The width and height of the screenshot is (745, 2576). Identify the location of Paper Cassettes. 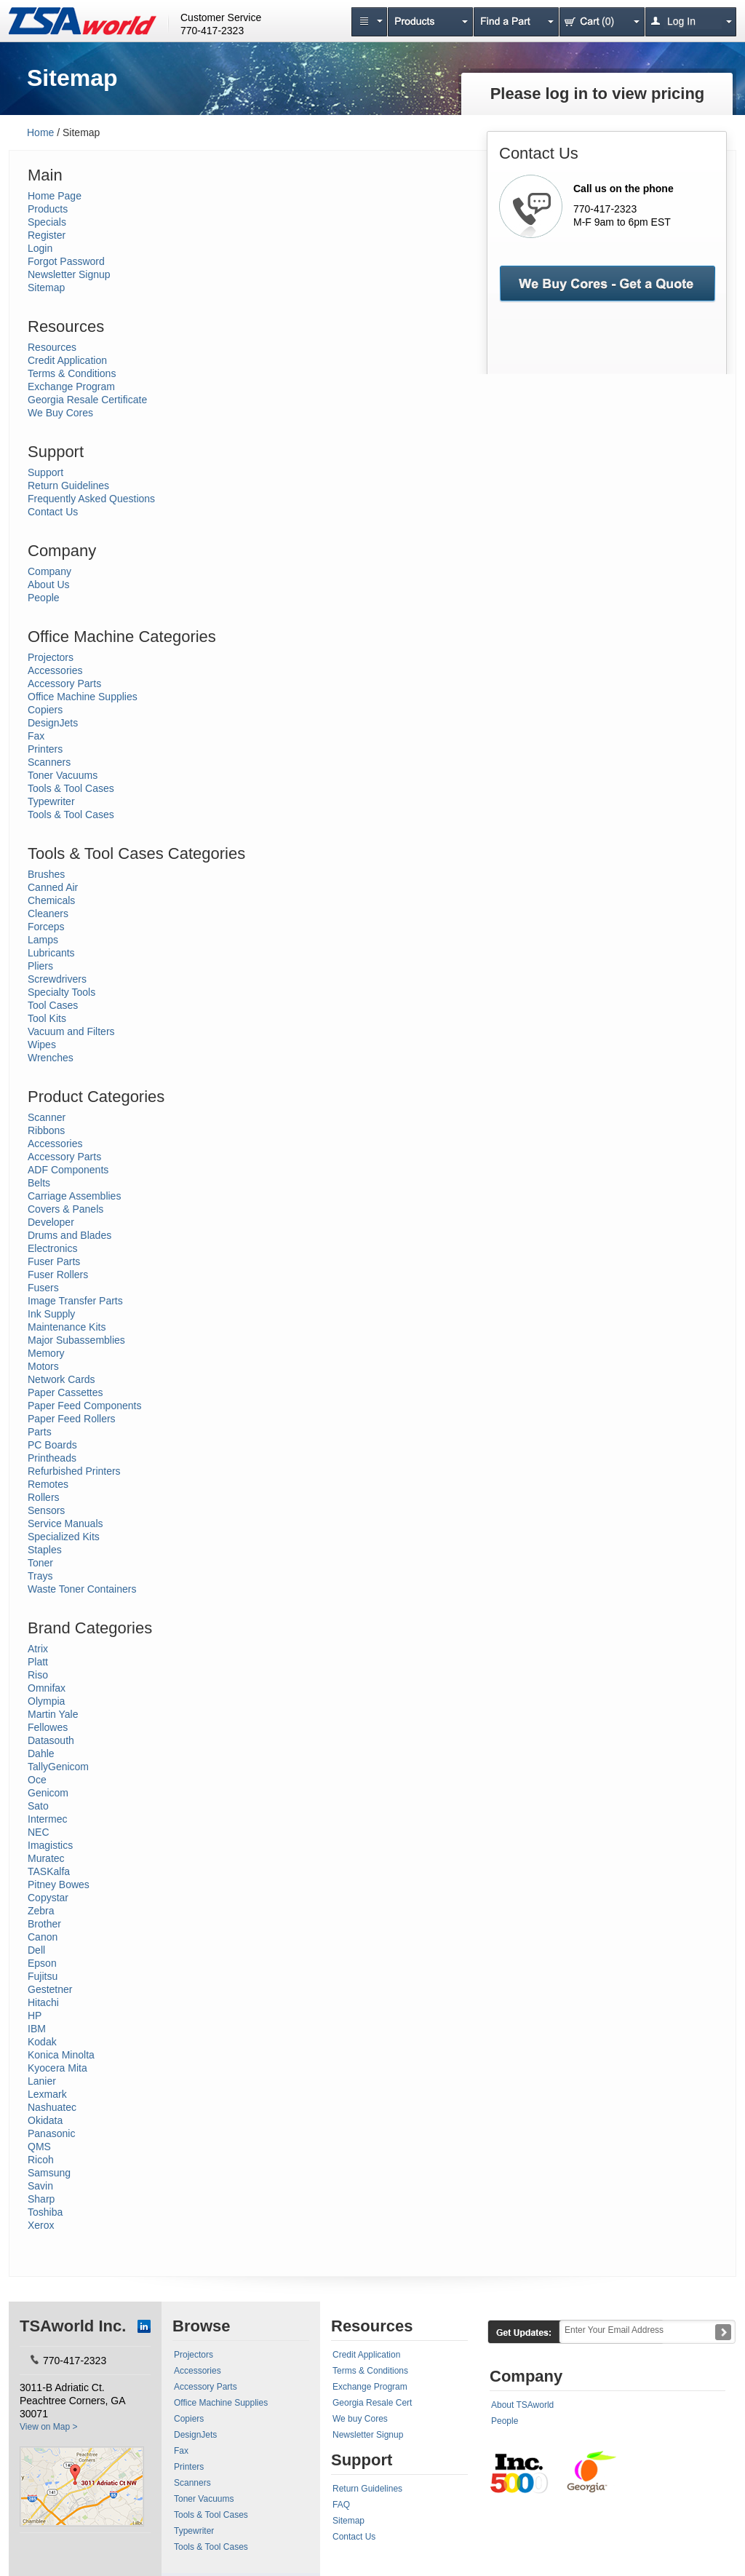
(65, 1392).